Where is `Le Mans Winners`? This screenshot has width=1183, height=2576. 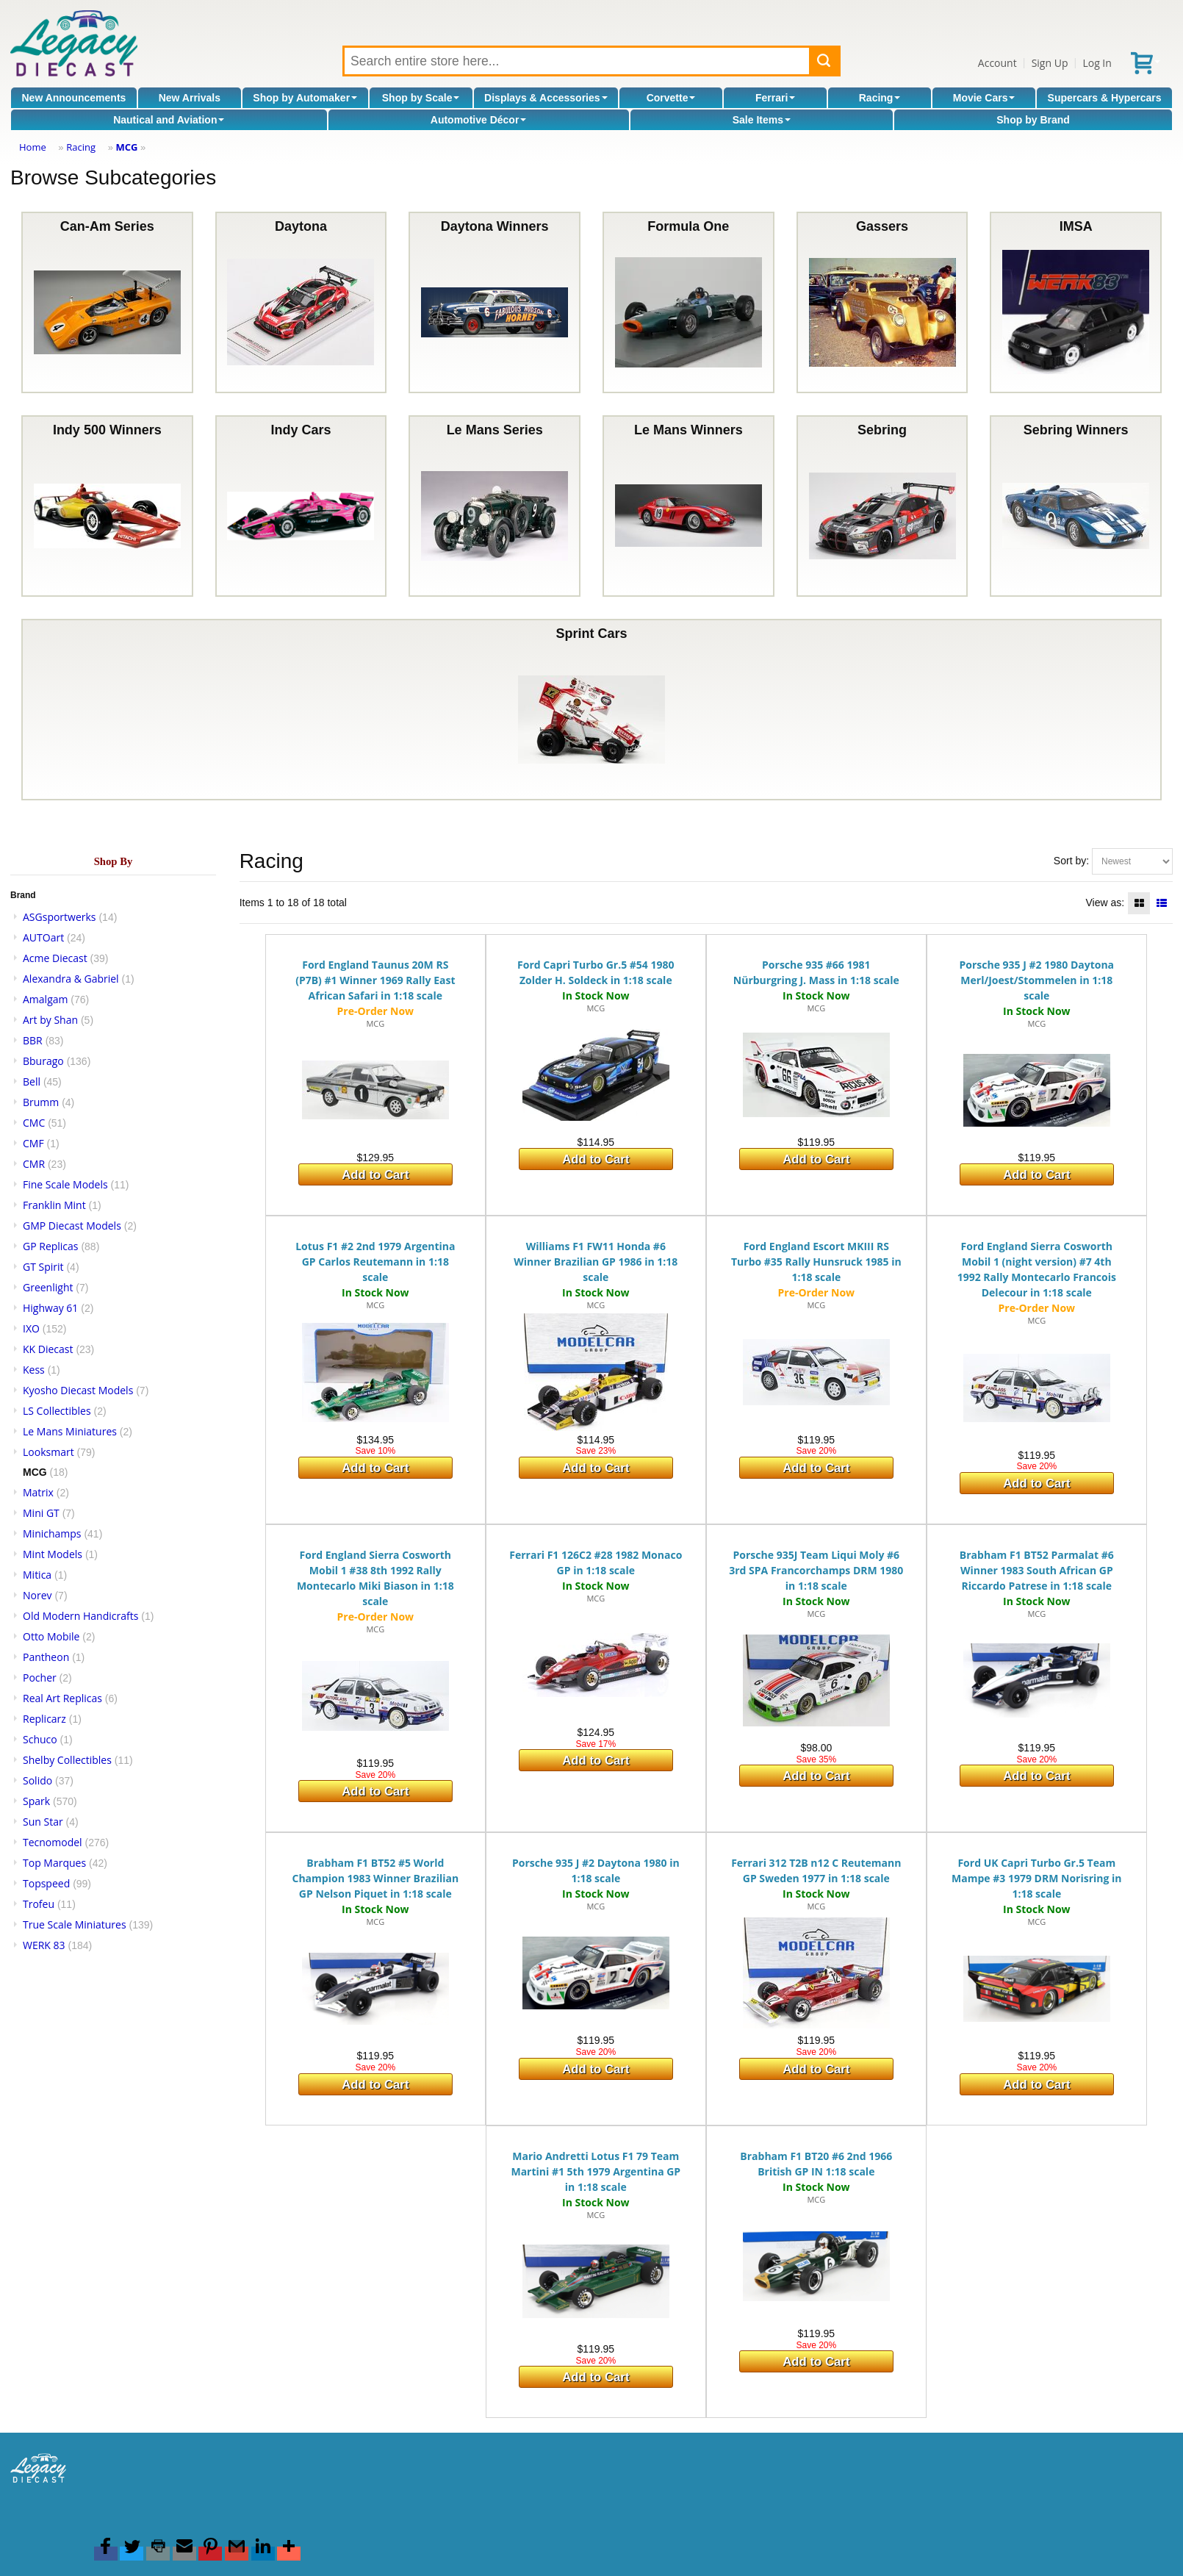
Le Mans Winners is located at coordinates (688, 506).